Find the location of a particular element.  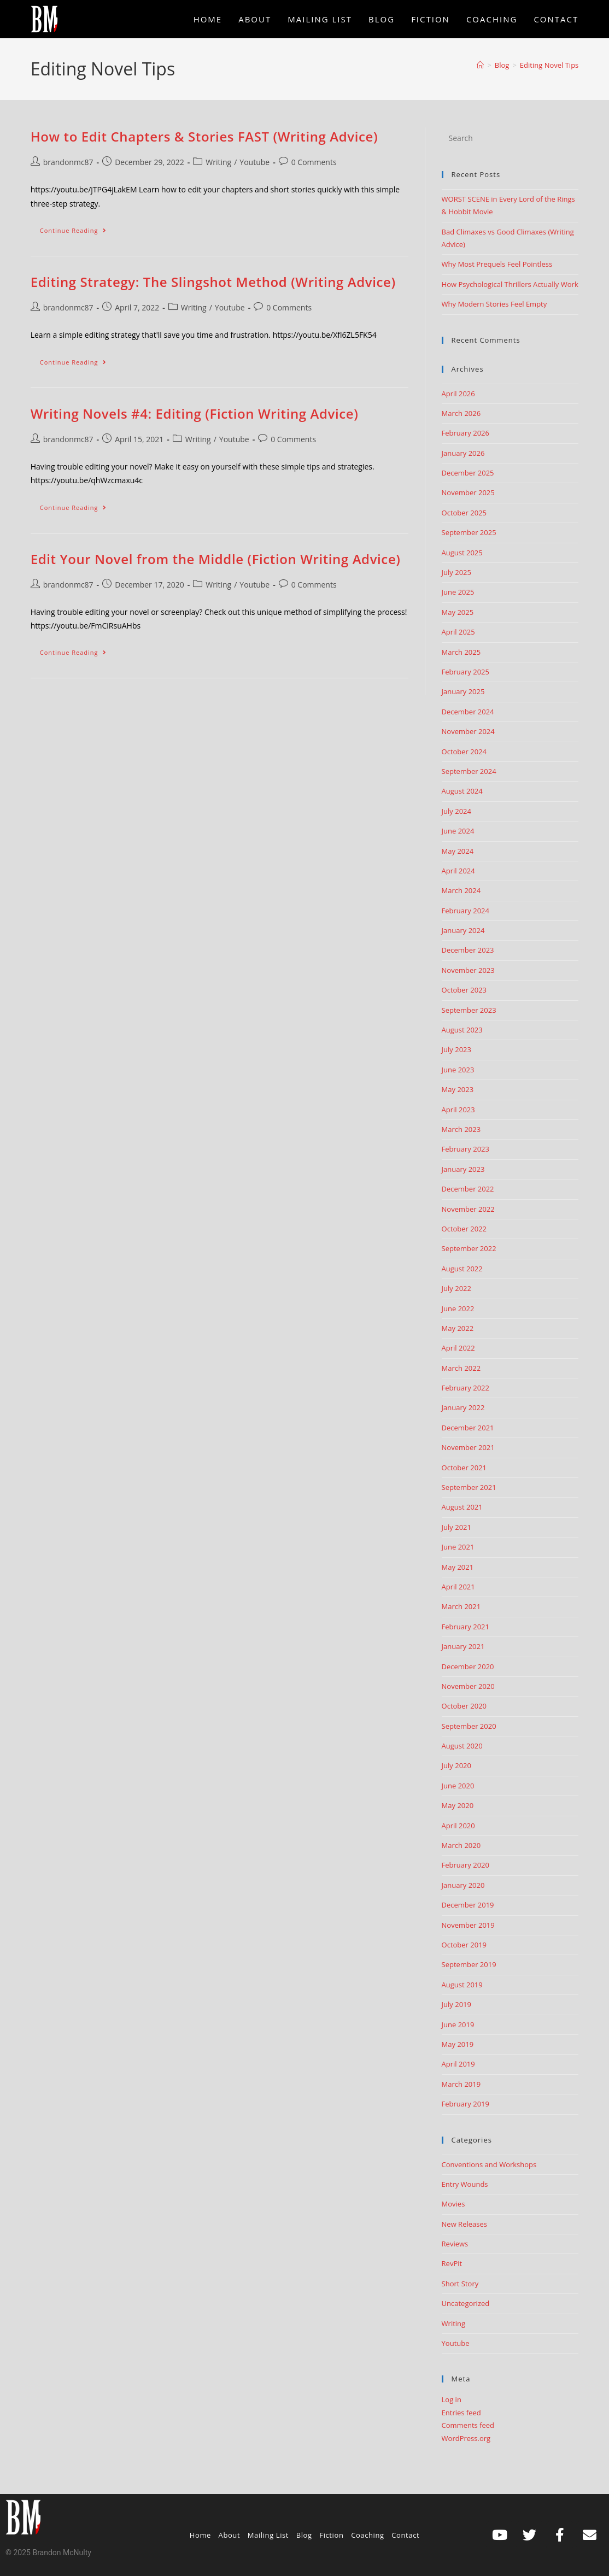

July 2023 is located at coordinates (456, 1049).